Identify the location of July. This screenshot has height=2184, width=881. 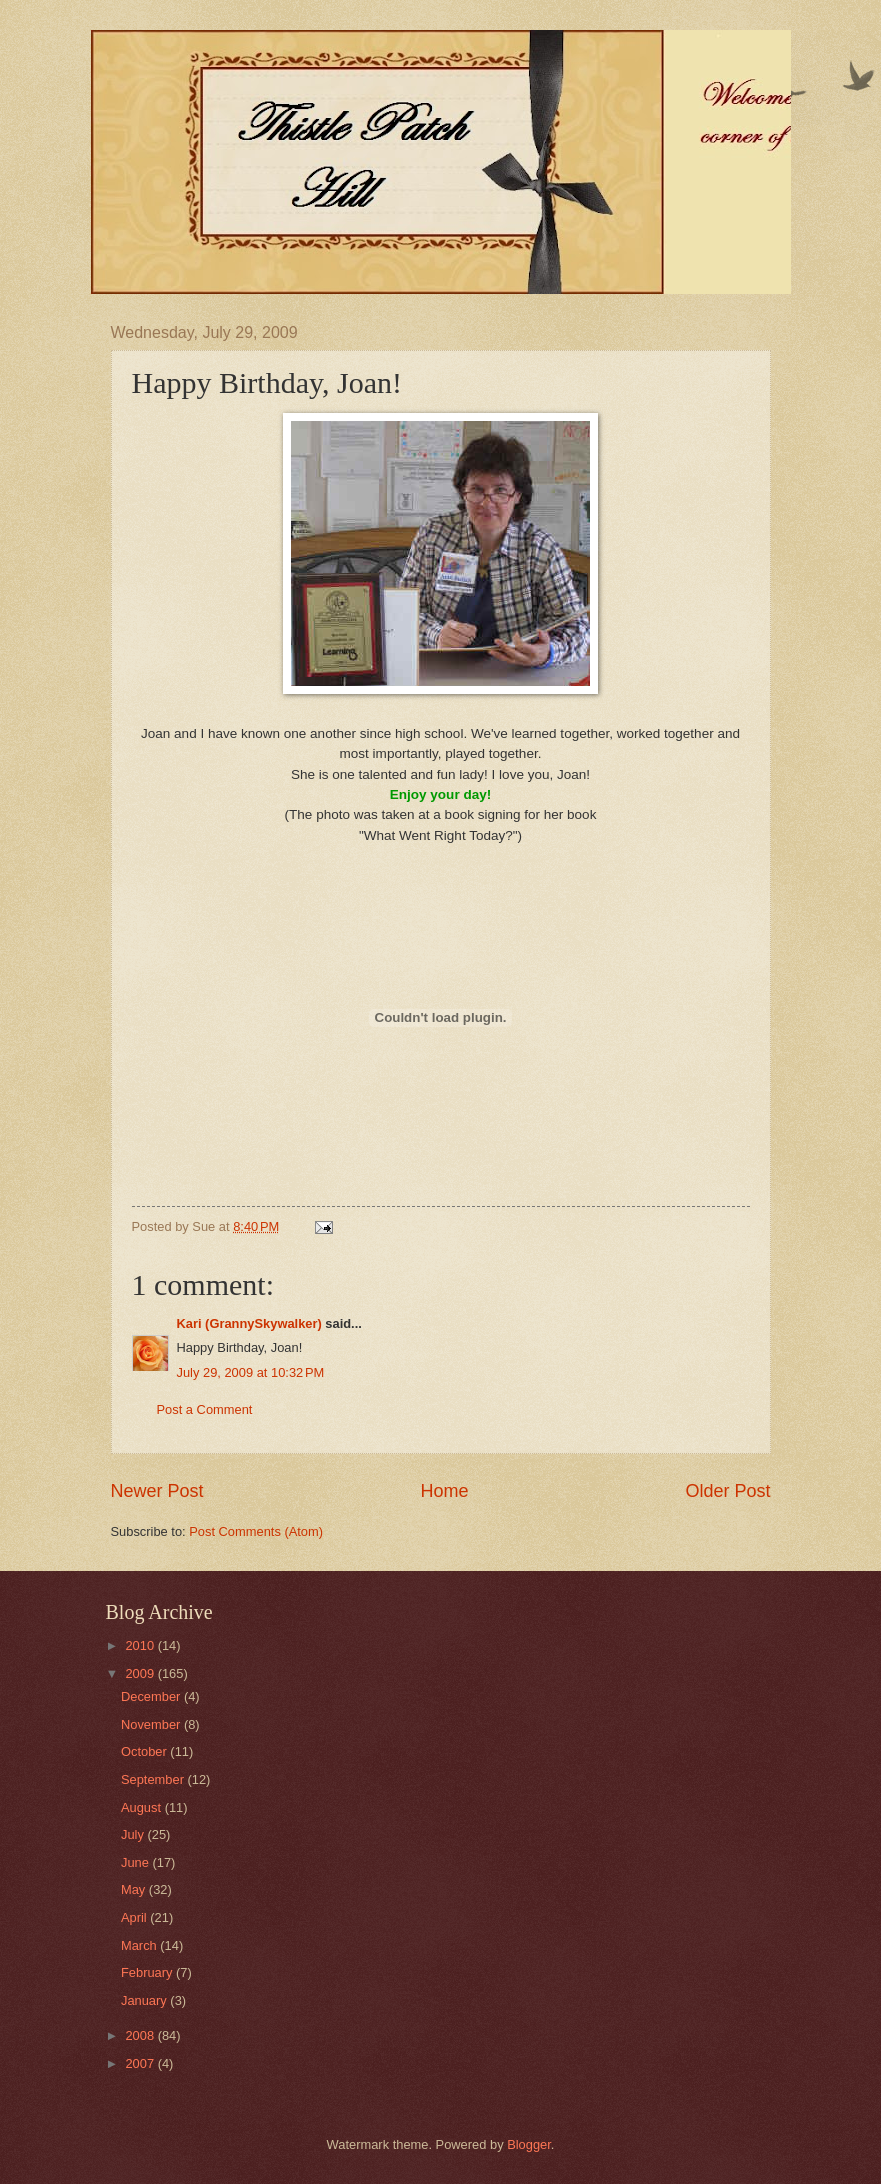
(134, 1834).